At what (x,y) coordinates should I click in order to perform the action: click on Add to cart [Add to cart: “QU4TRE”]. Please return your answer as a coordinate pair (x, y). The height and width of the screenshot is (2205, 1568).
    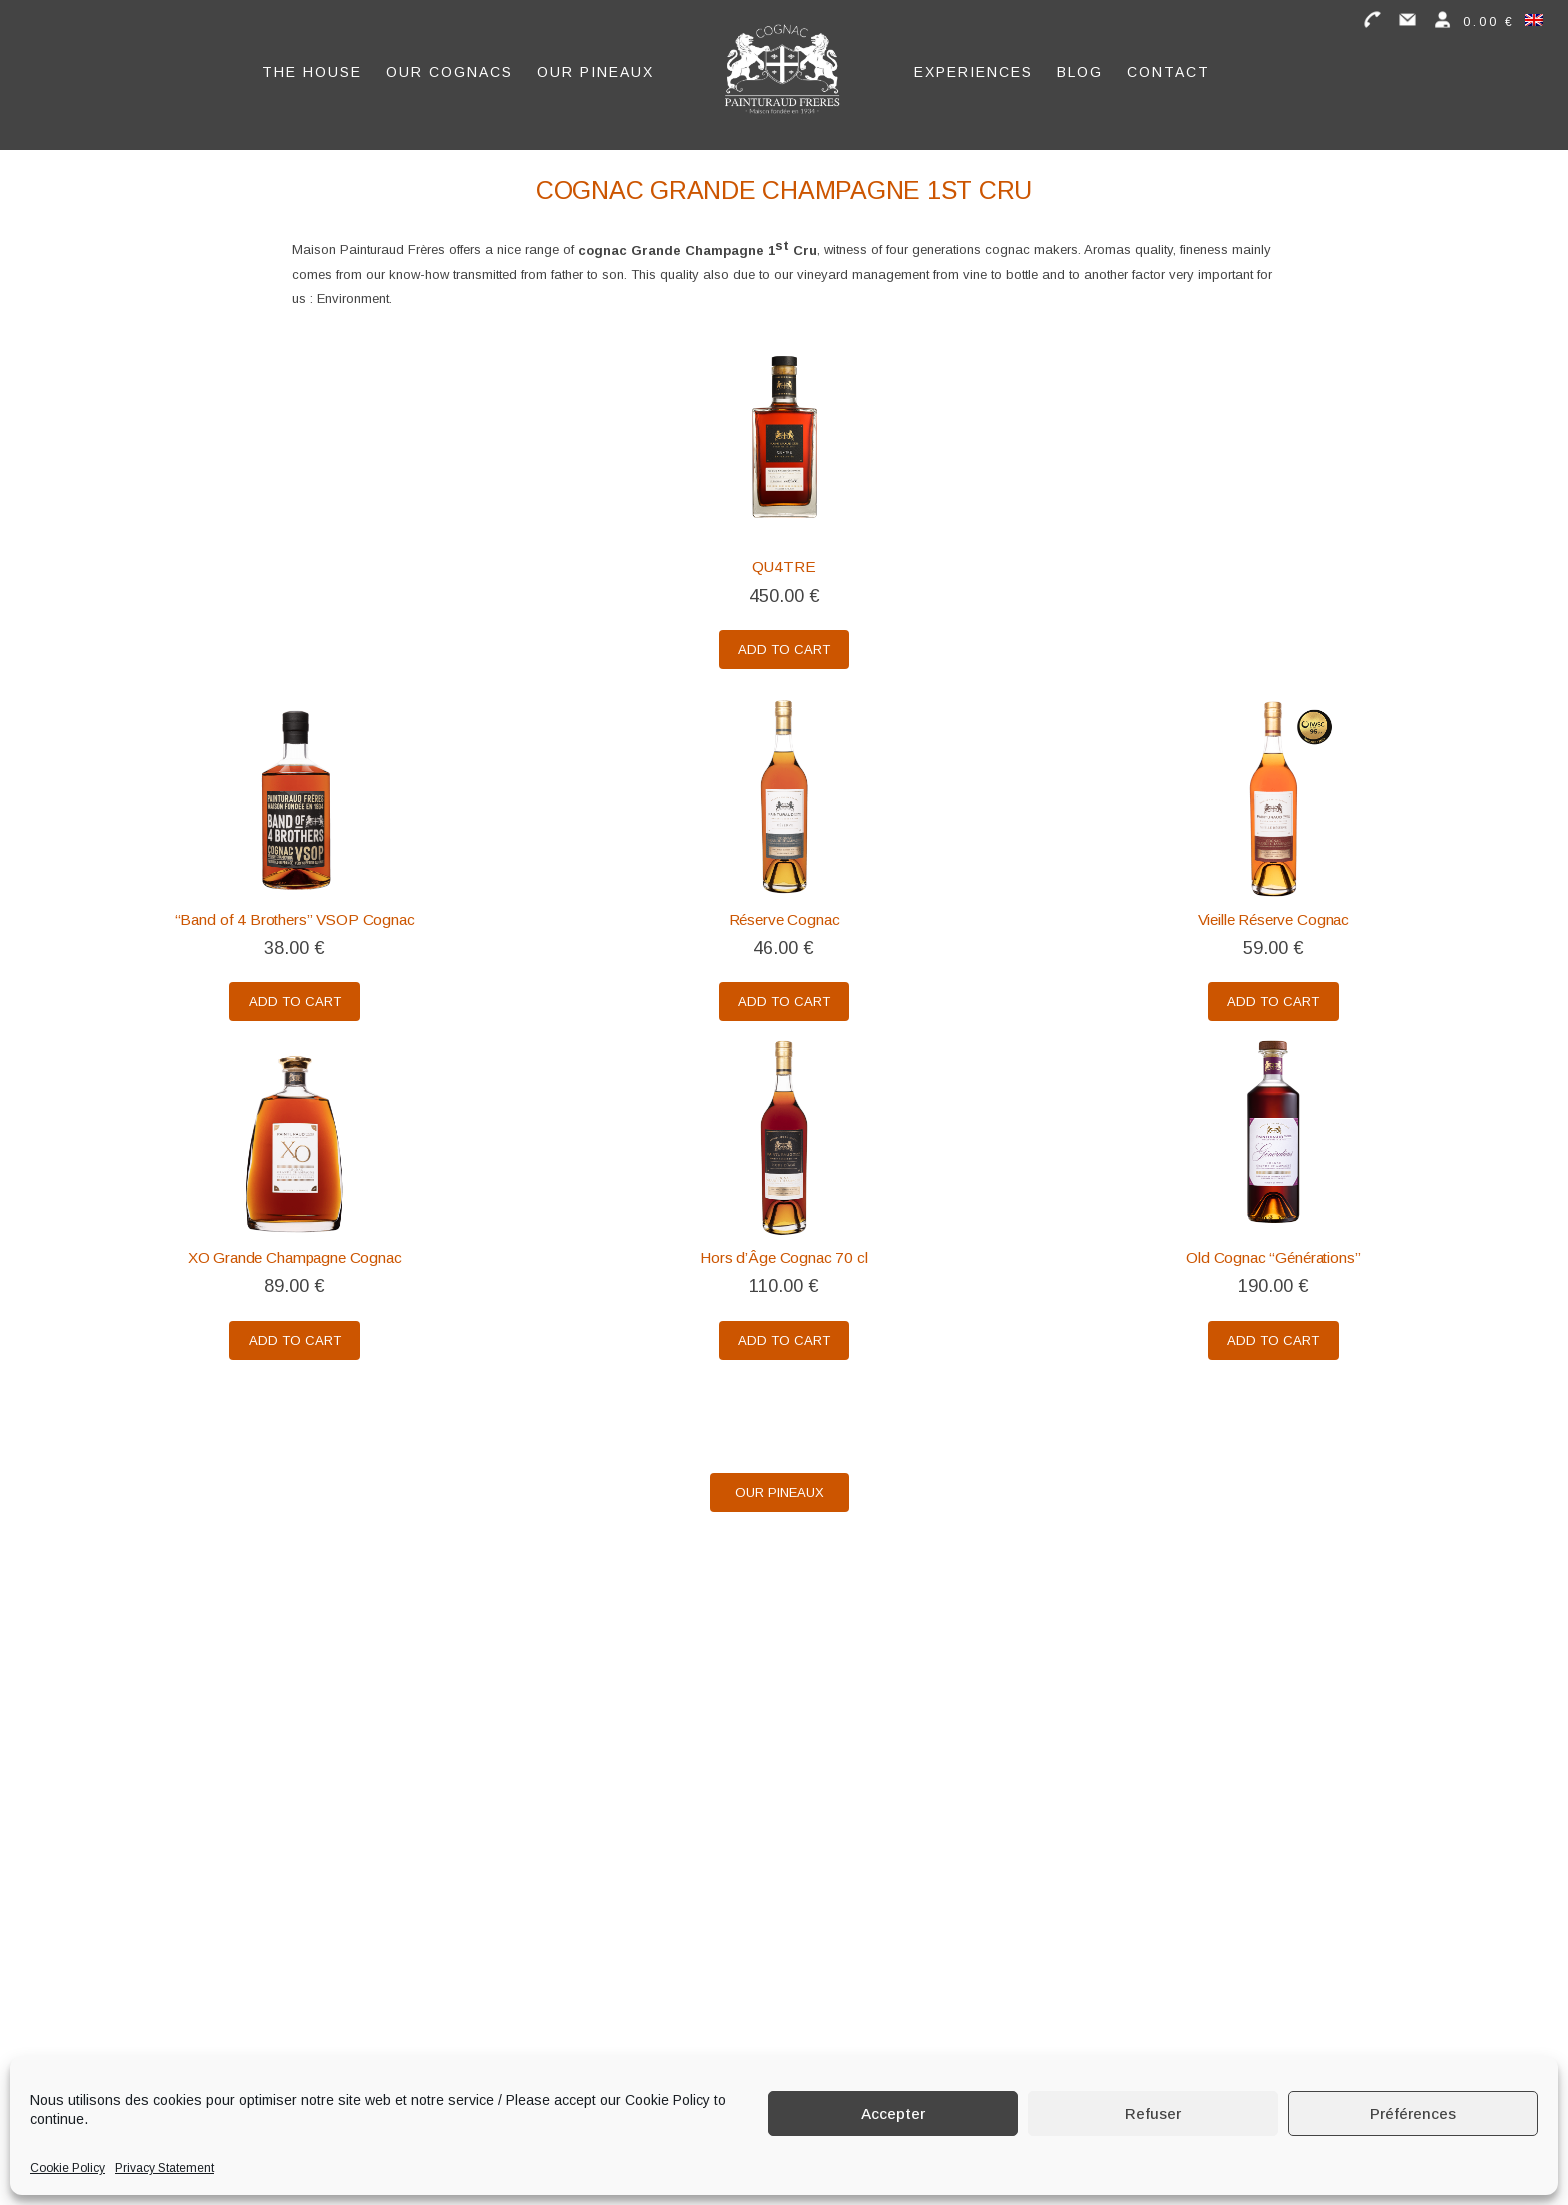
    Looking at the image, I should click on (784, 650).